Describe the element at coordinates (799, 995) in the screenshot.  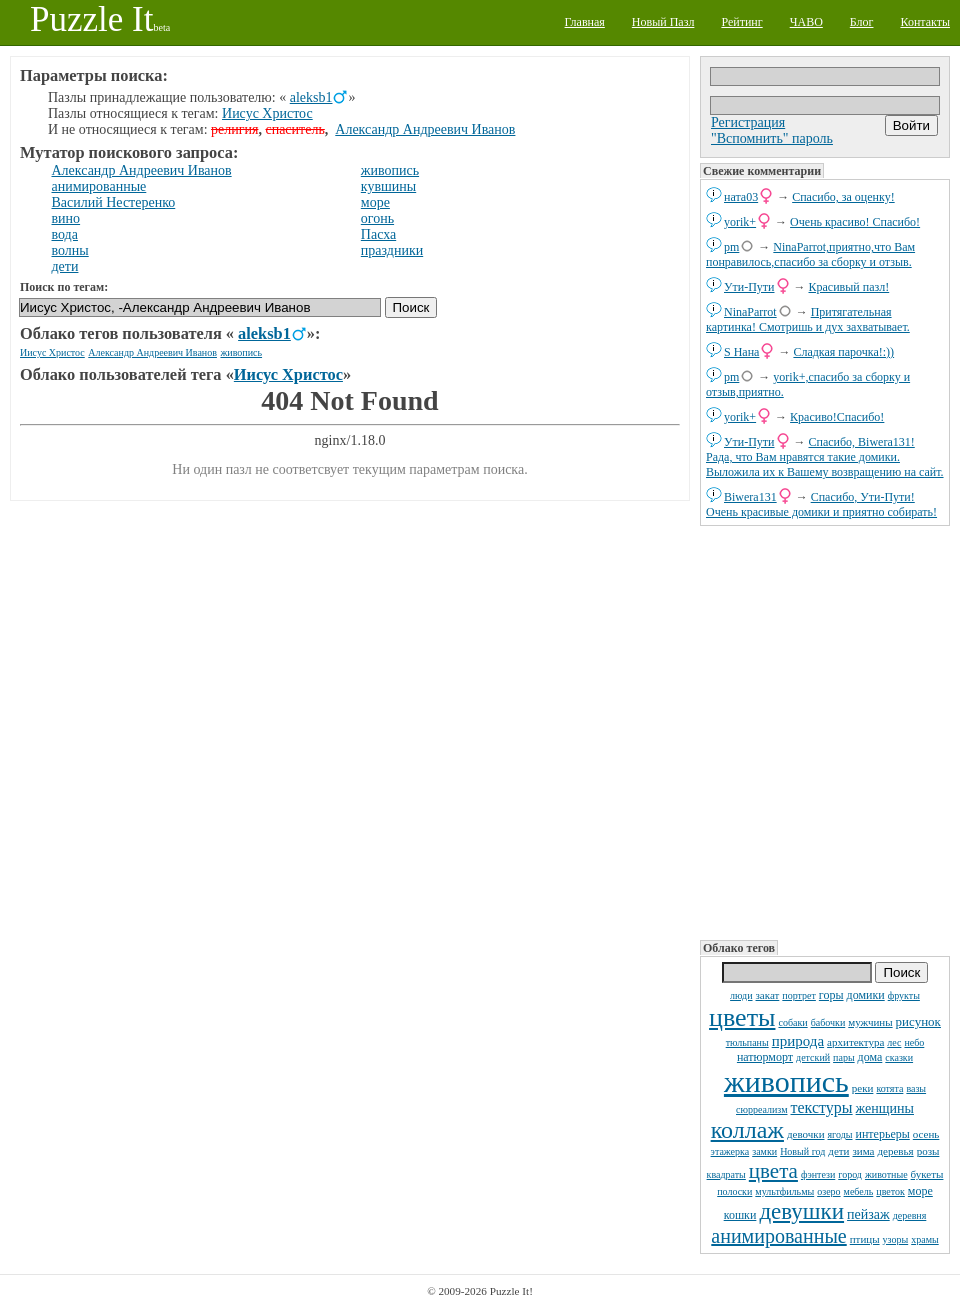
I see `портрет` at that location.